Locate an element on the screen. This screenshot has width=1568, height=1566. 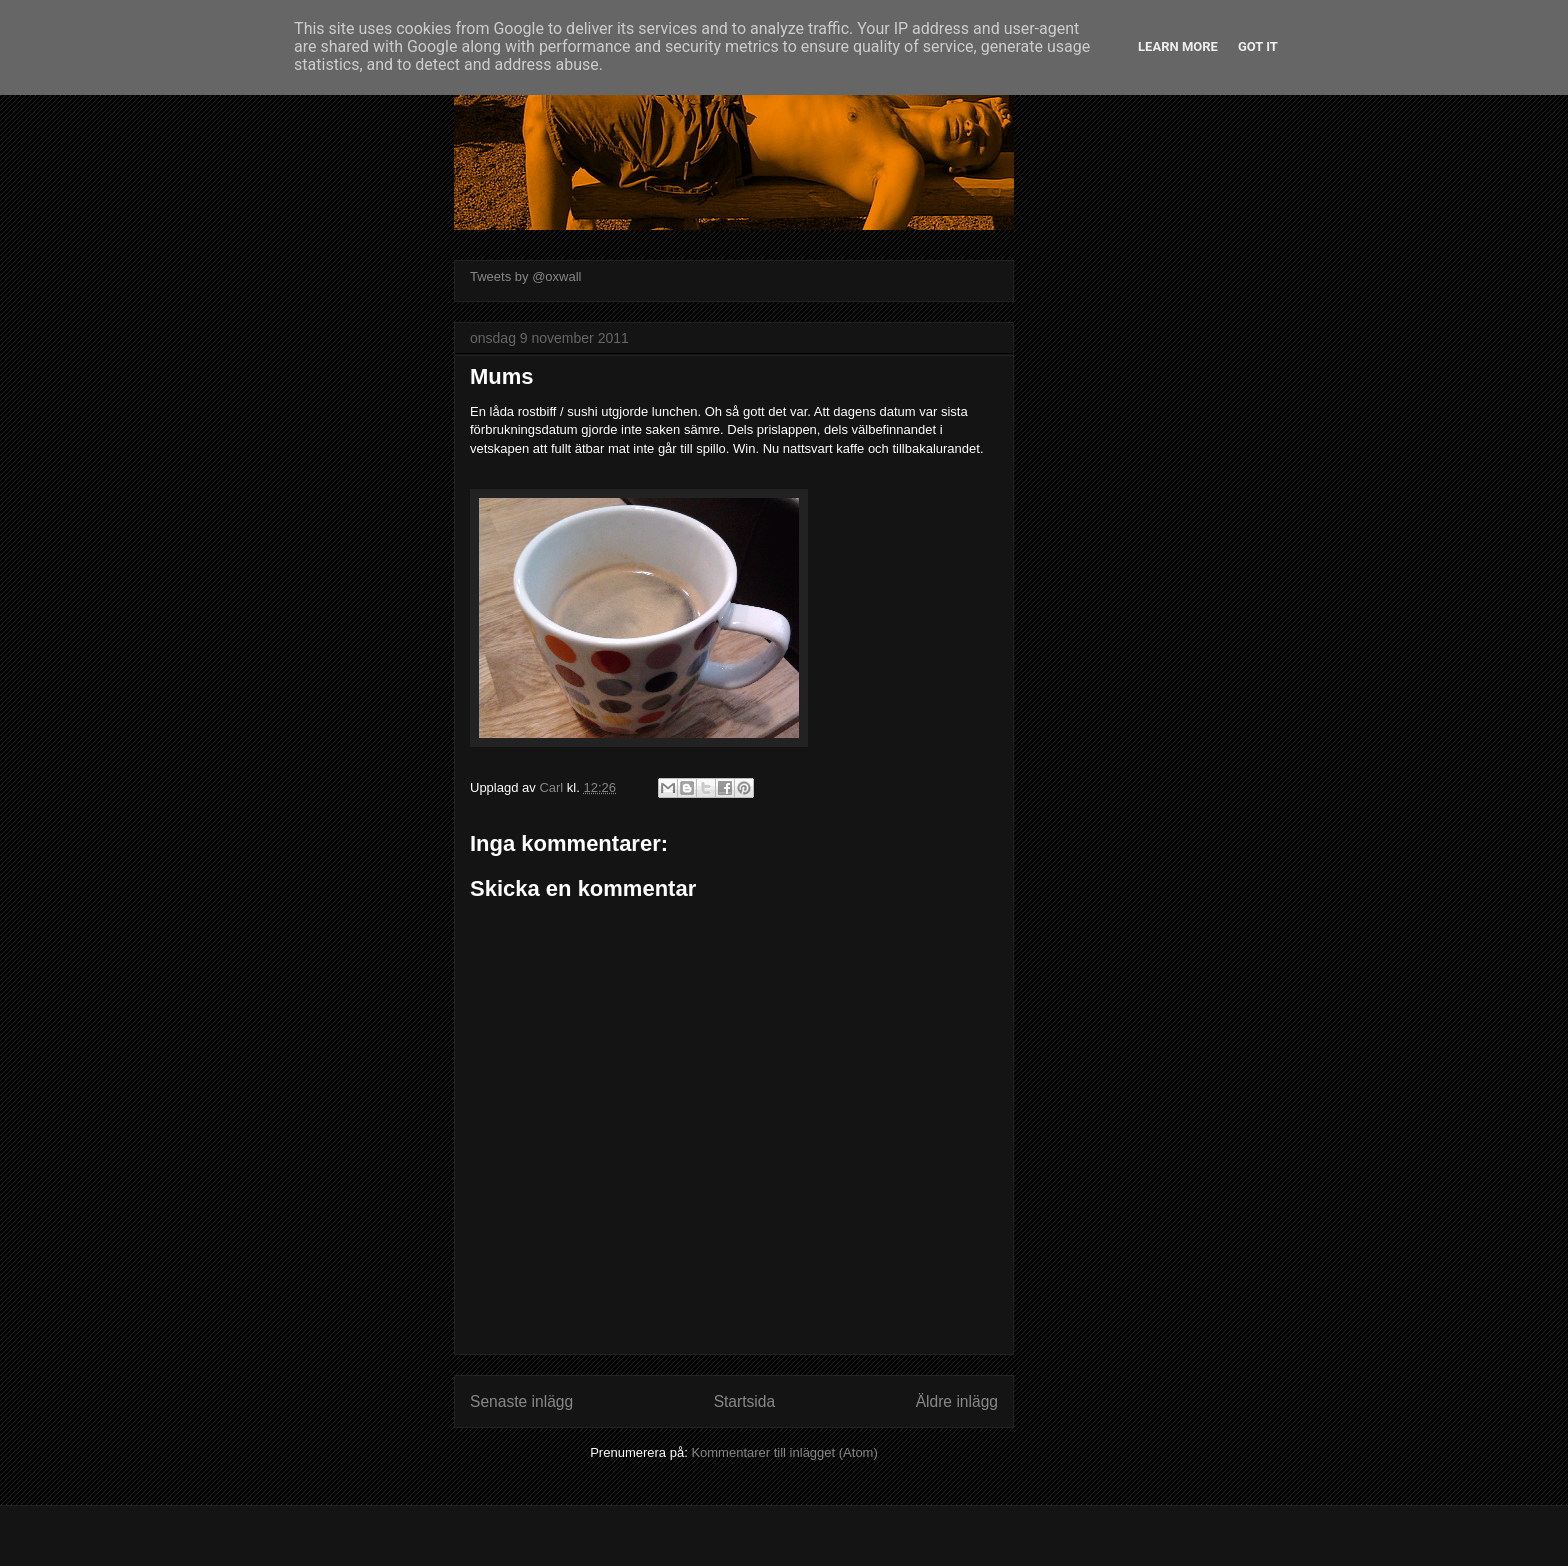
Kommentarer till inlägget (Atom) is located at coordinates (784, 1452).